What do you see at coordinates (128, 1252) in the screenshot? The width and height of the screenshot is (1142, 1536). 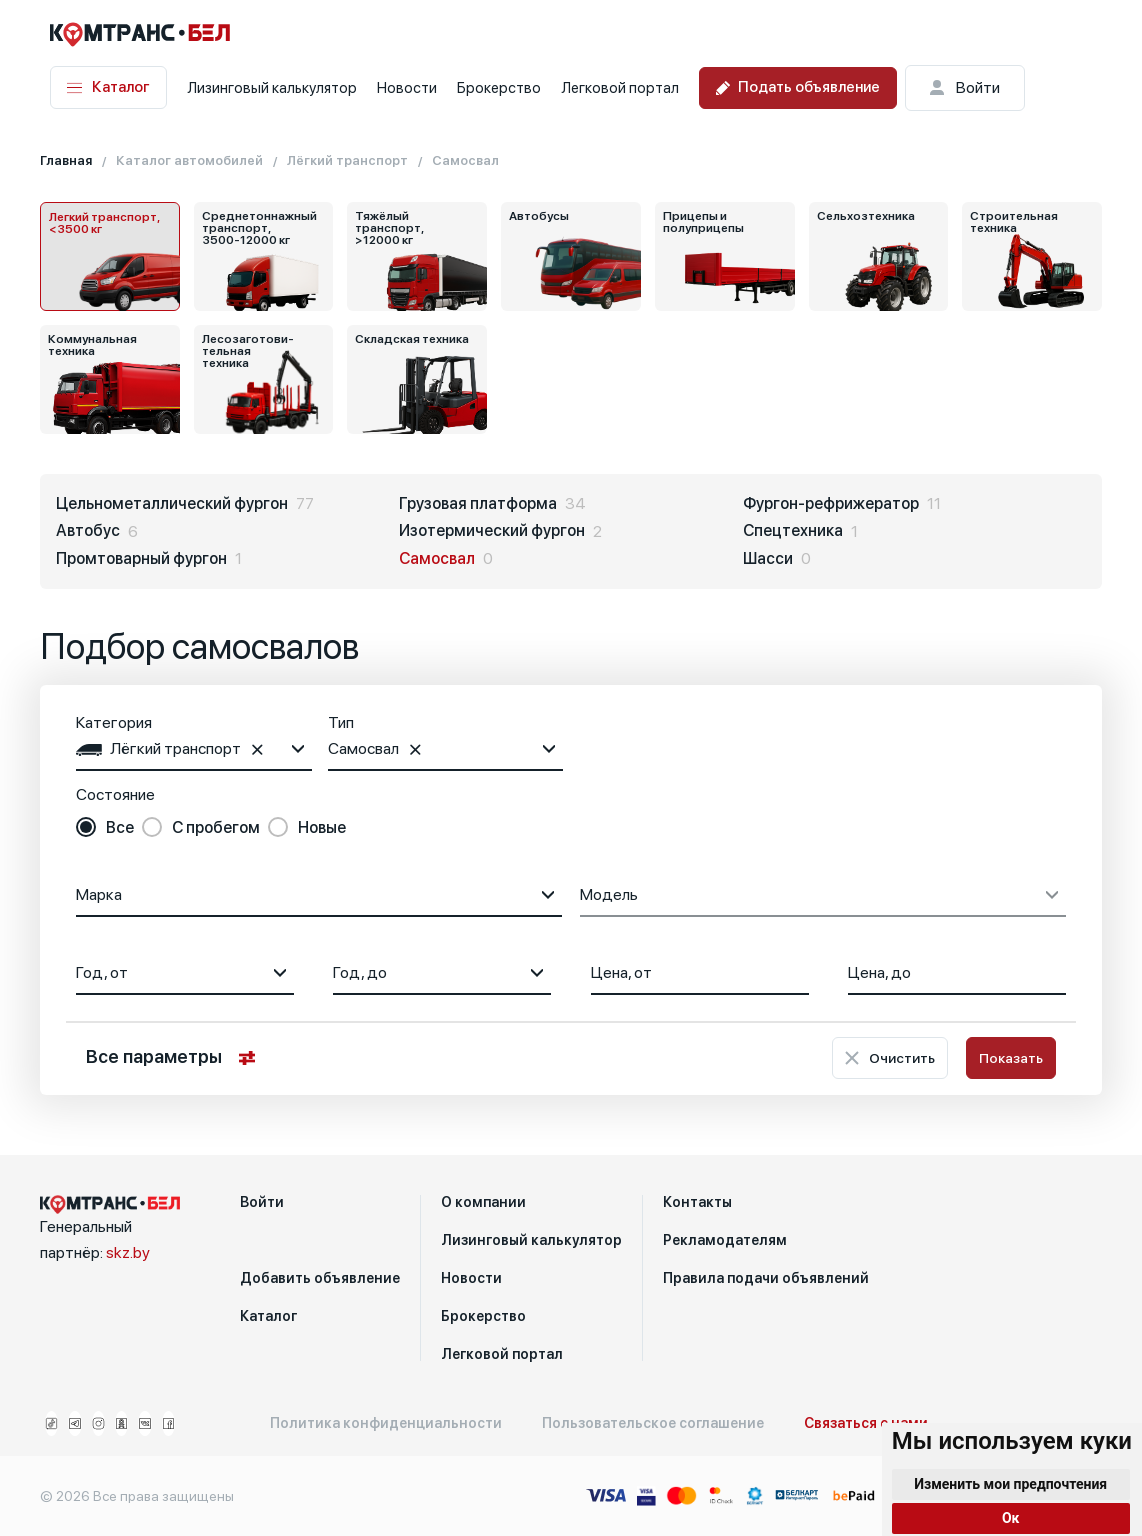 I see `skz.by` at bounding box center [128, 1252].